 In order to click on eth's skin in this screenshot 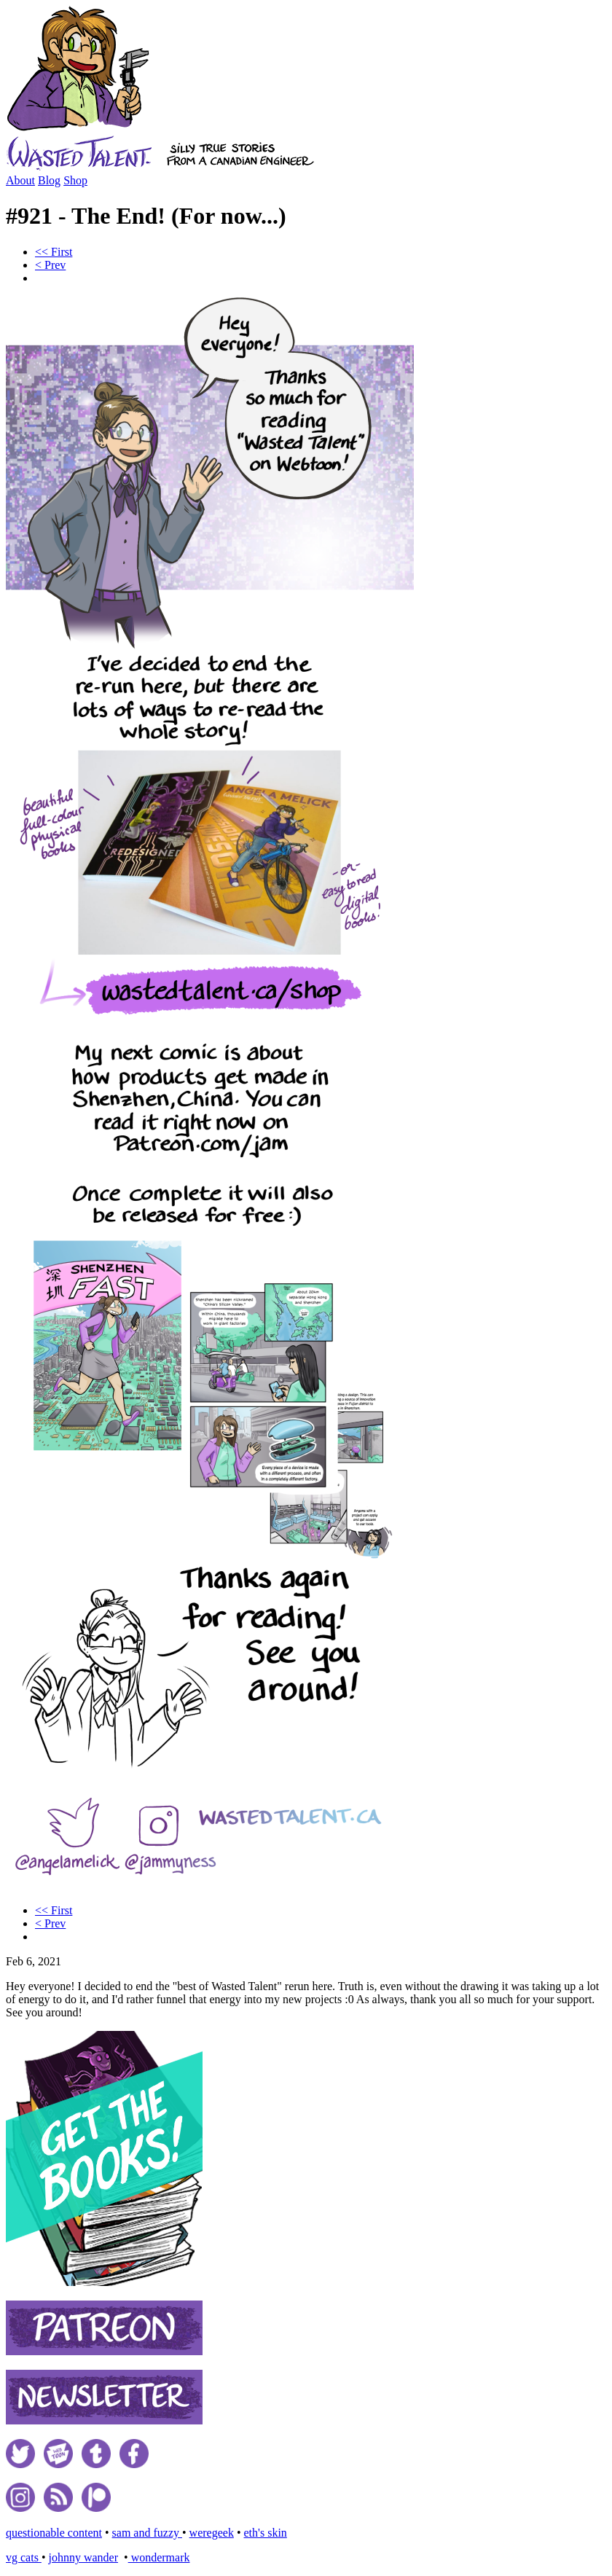, I will do `click(265, 2532)`.